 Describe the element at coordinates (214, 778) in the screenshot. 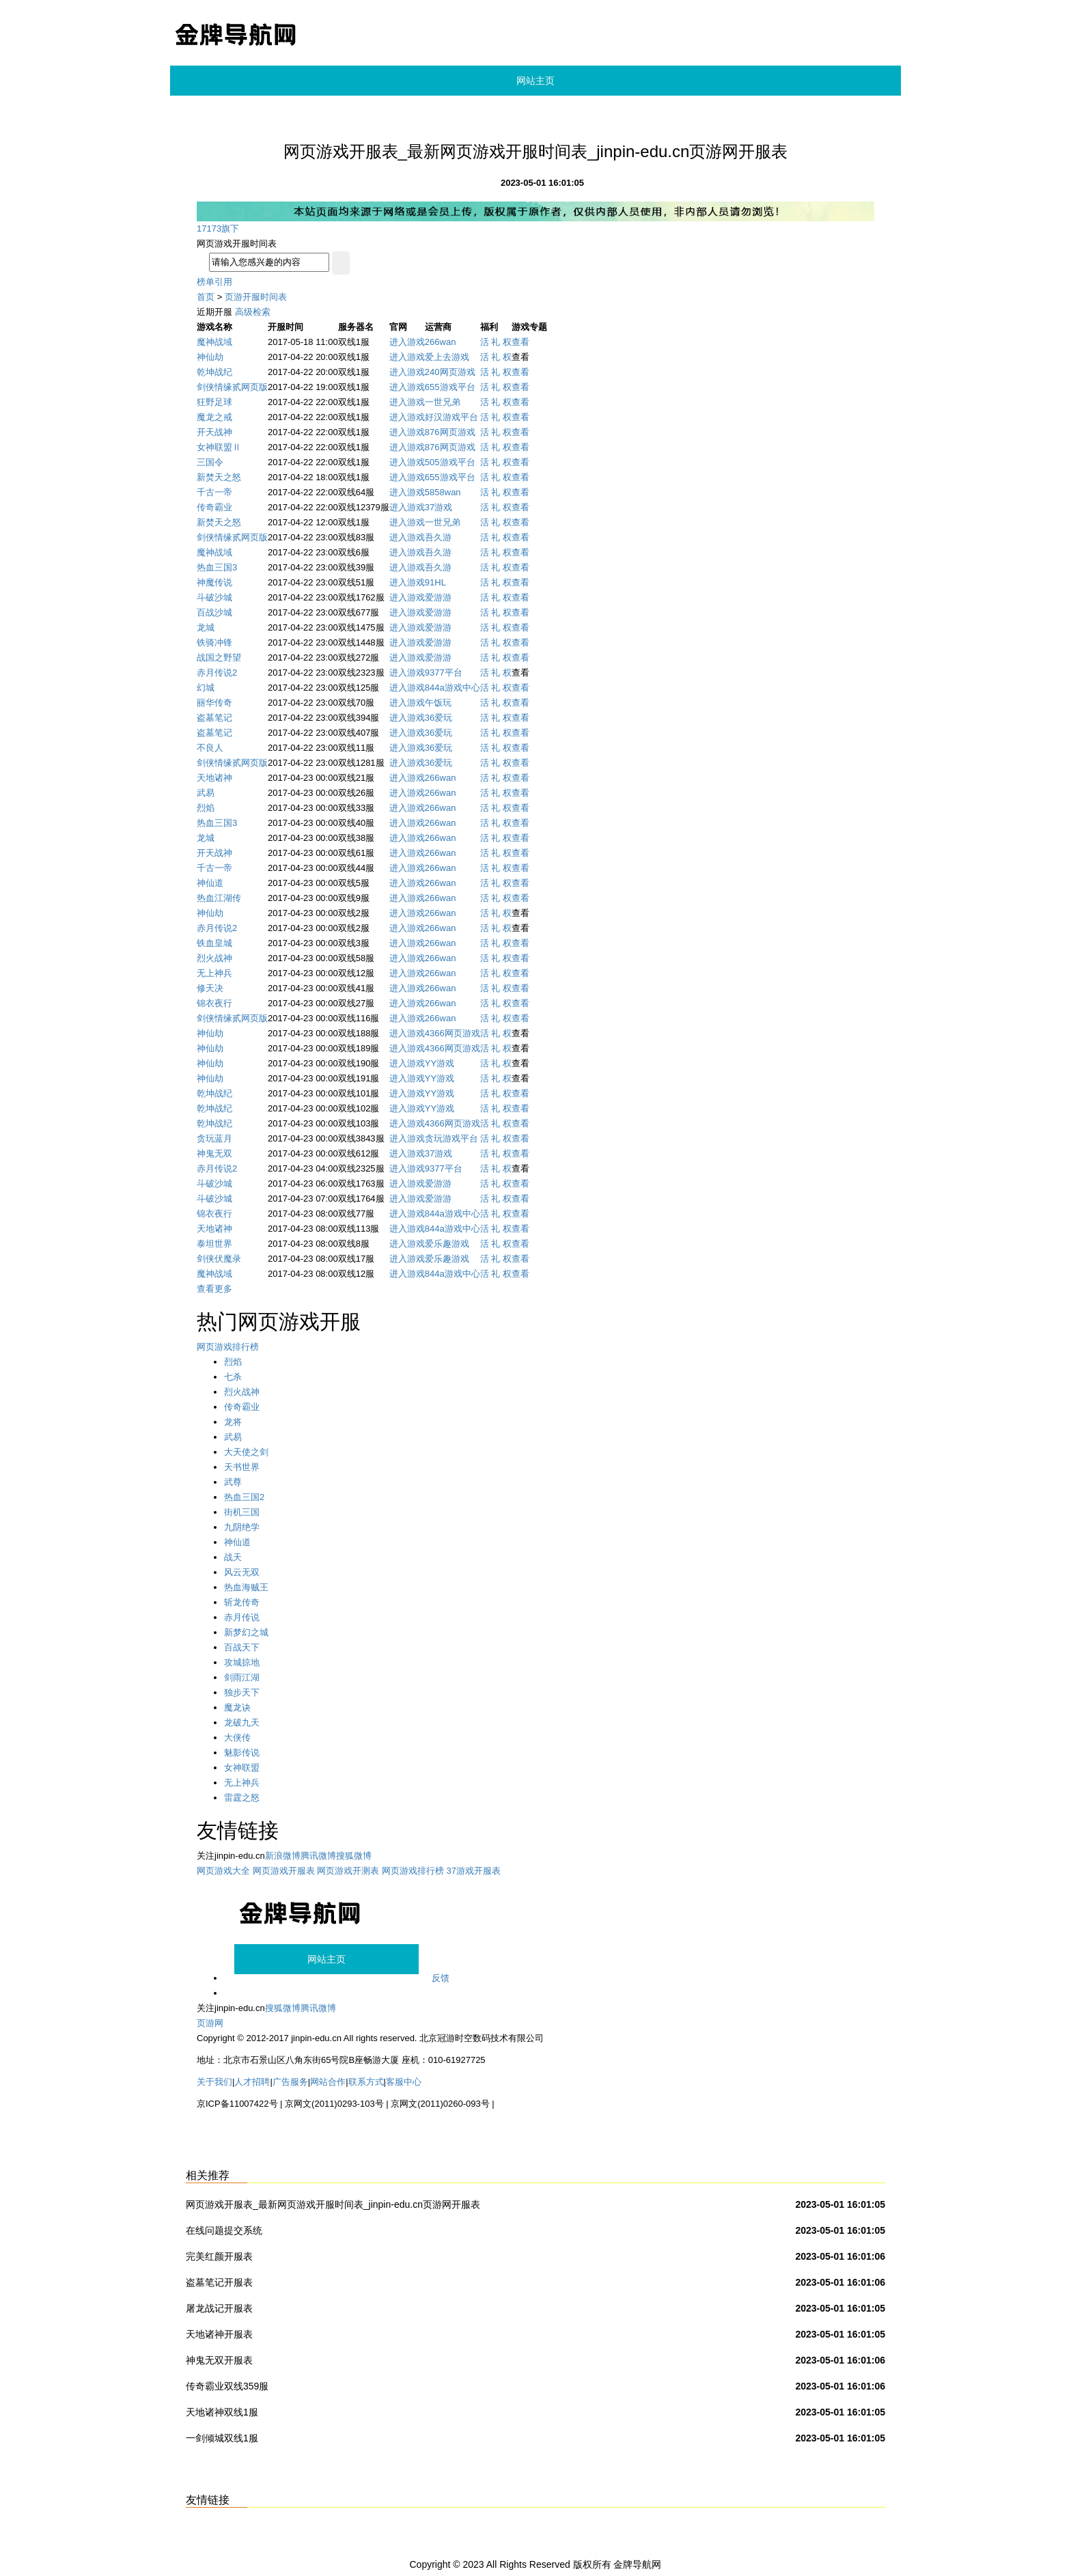

I see `天地诸神` at that location.